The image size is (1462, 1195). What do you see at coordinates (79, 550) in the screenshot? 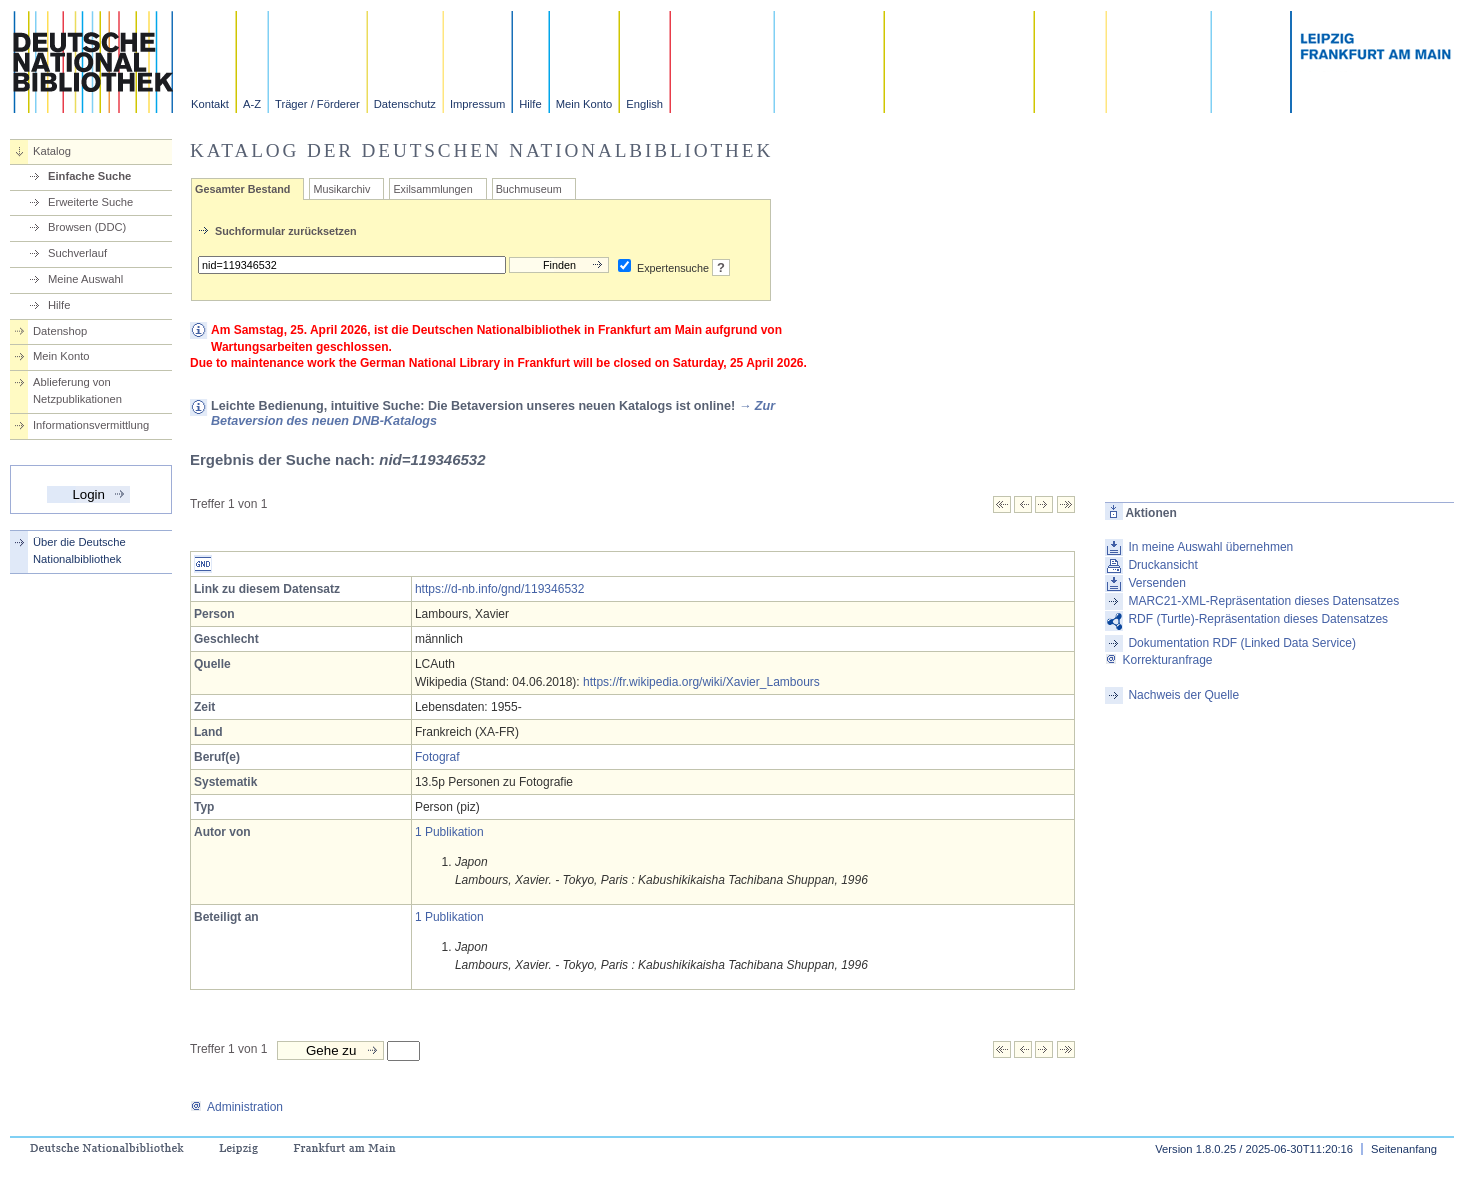
I see `Über die Deutsche Nationalbibliothek` at bounding box center [79, 550].